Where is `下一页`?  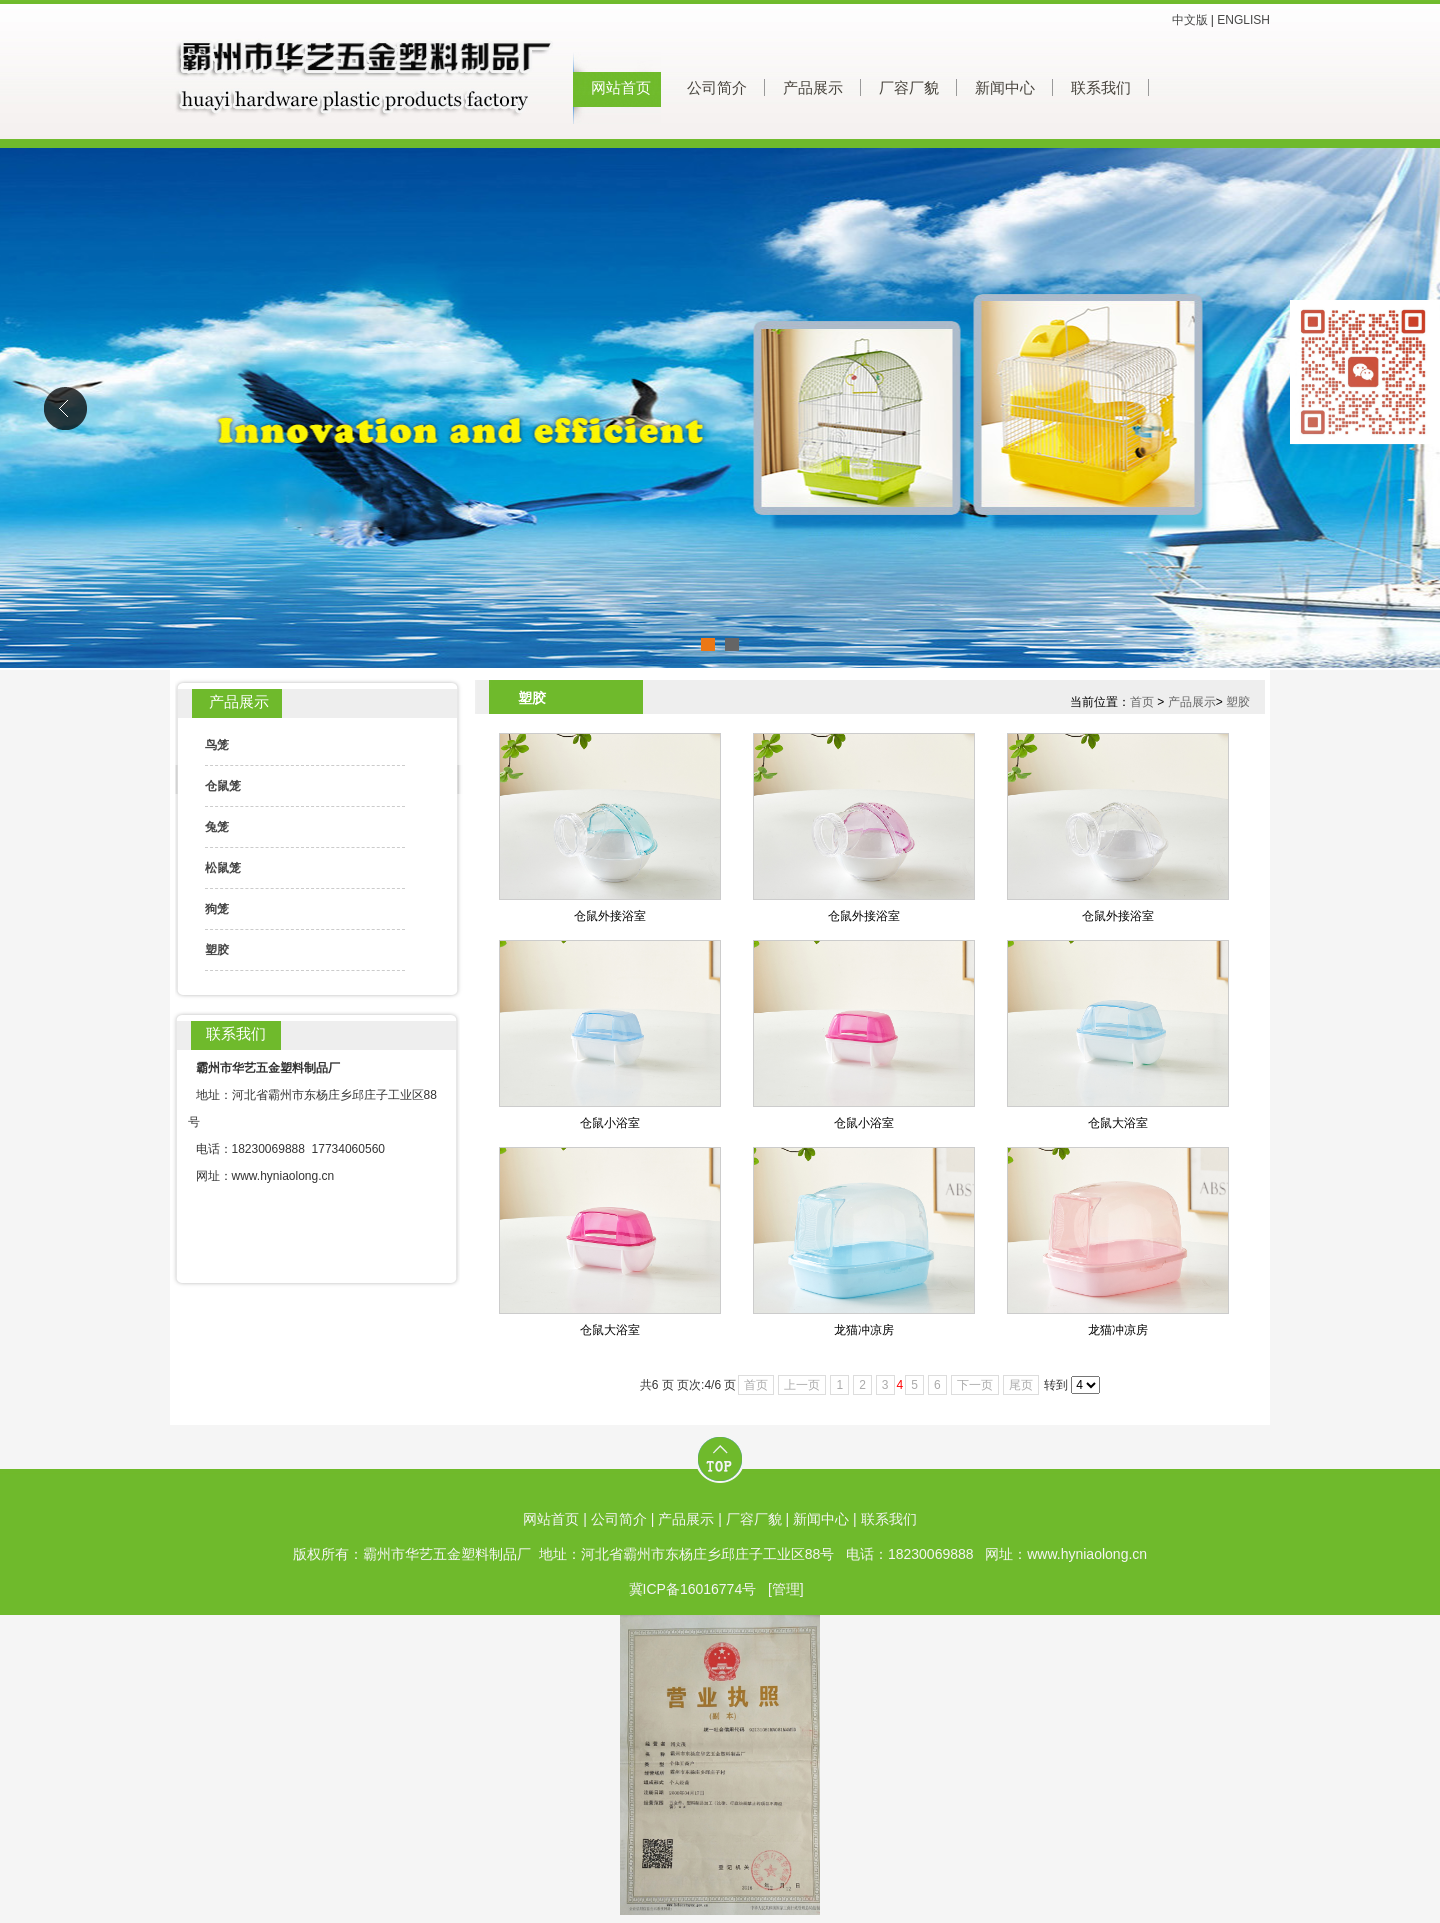
下一页 is located at coordinates (975, 1385).